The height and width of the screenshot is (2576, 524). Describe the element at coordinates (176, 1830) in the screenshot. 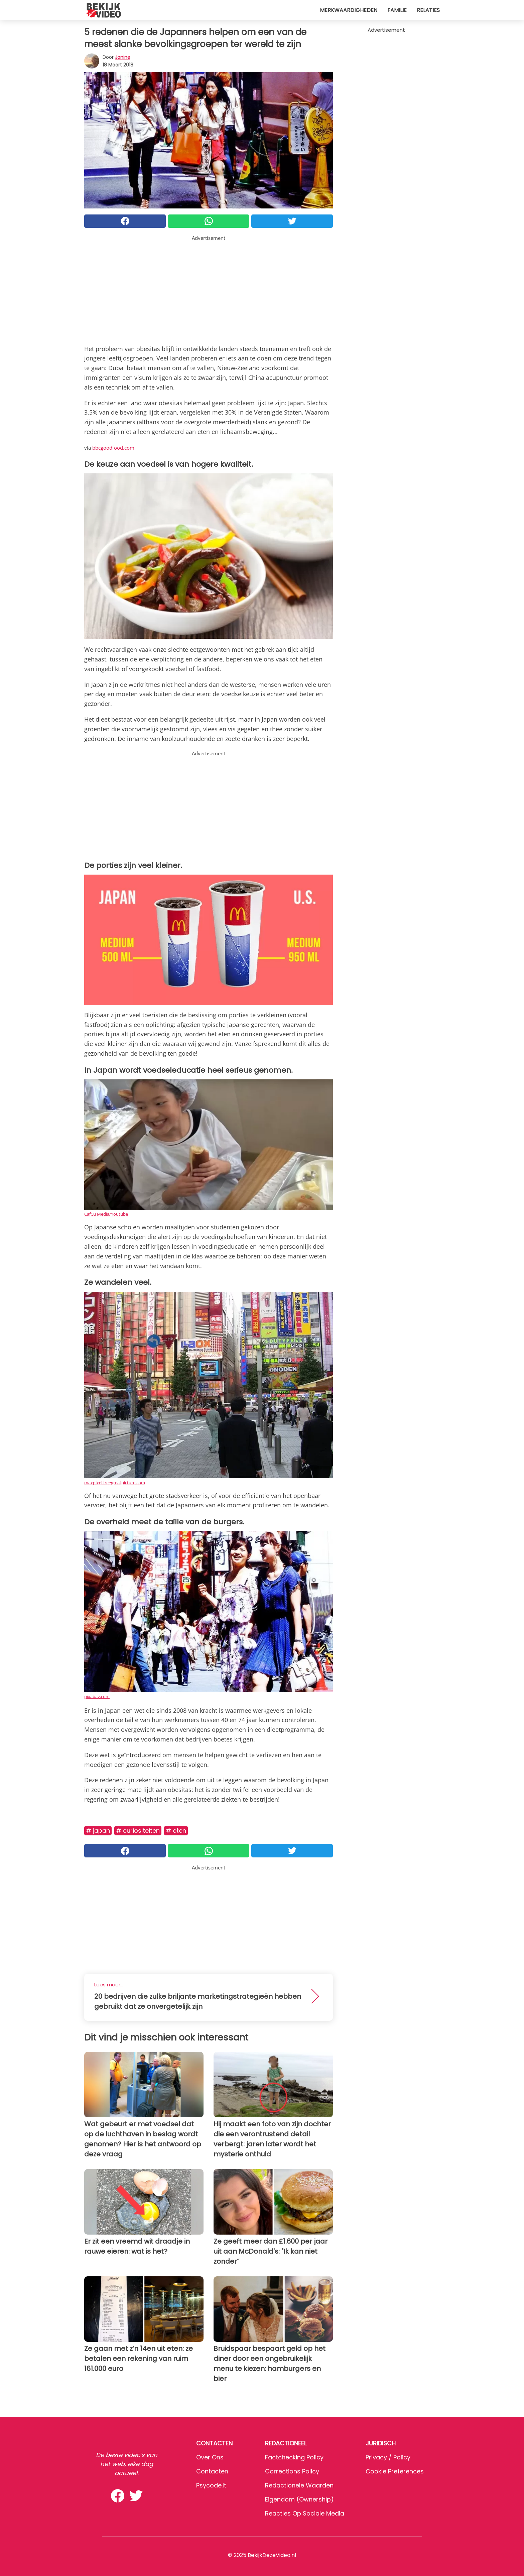

I see `# Eten` at that location.